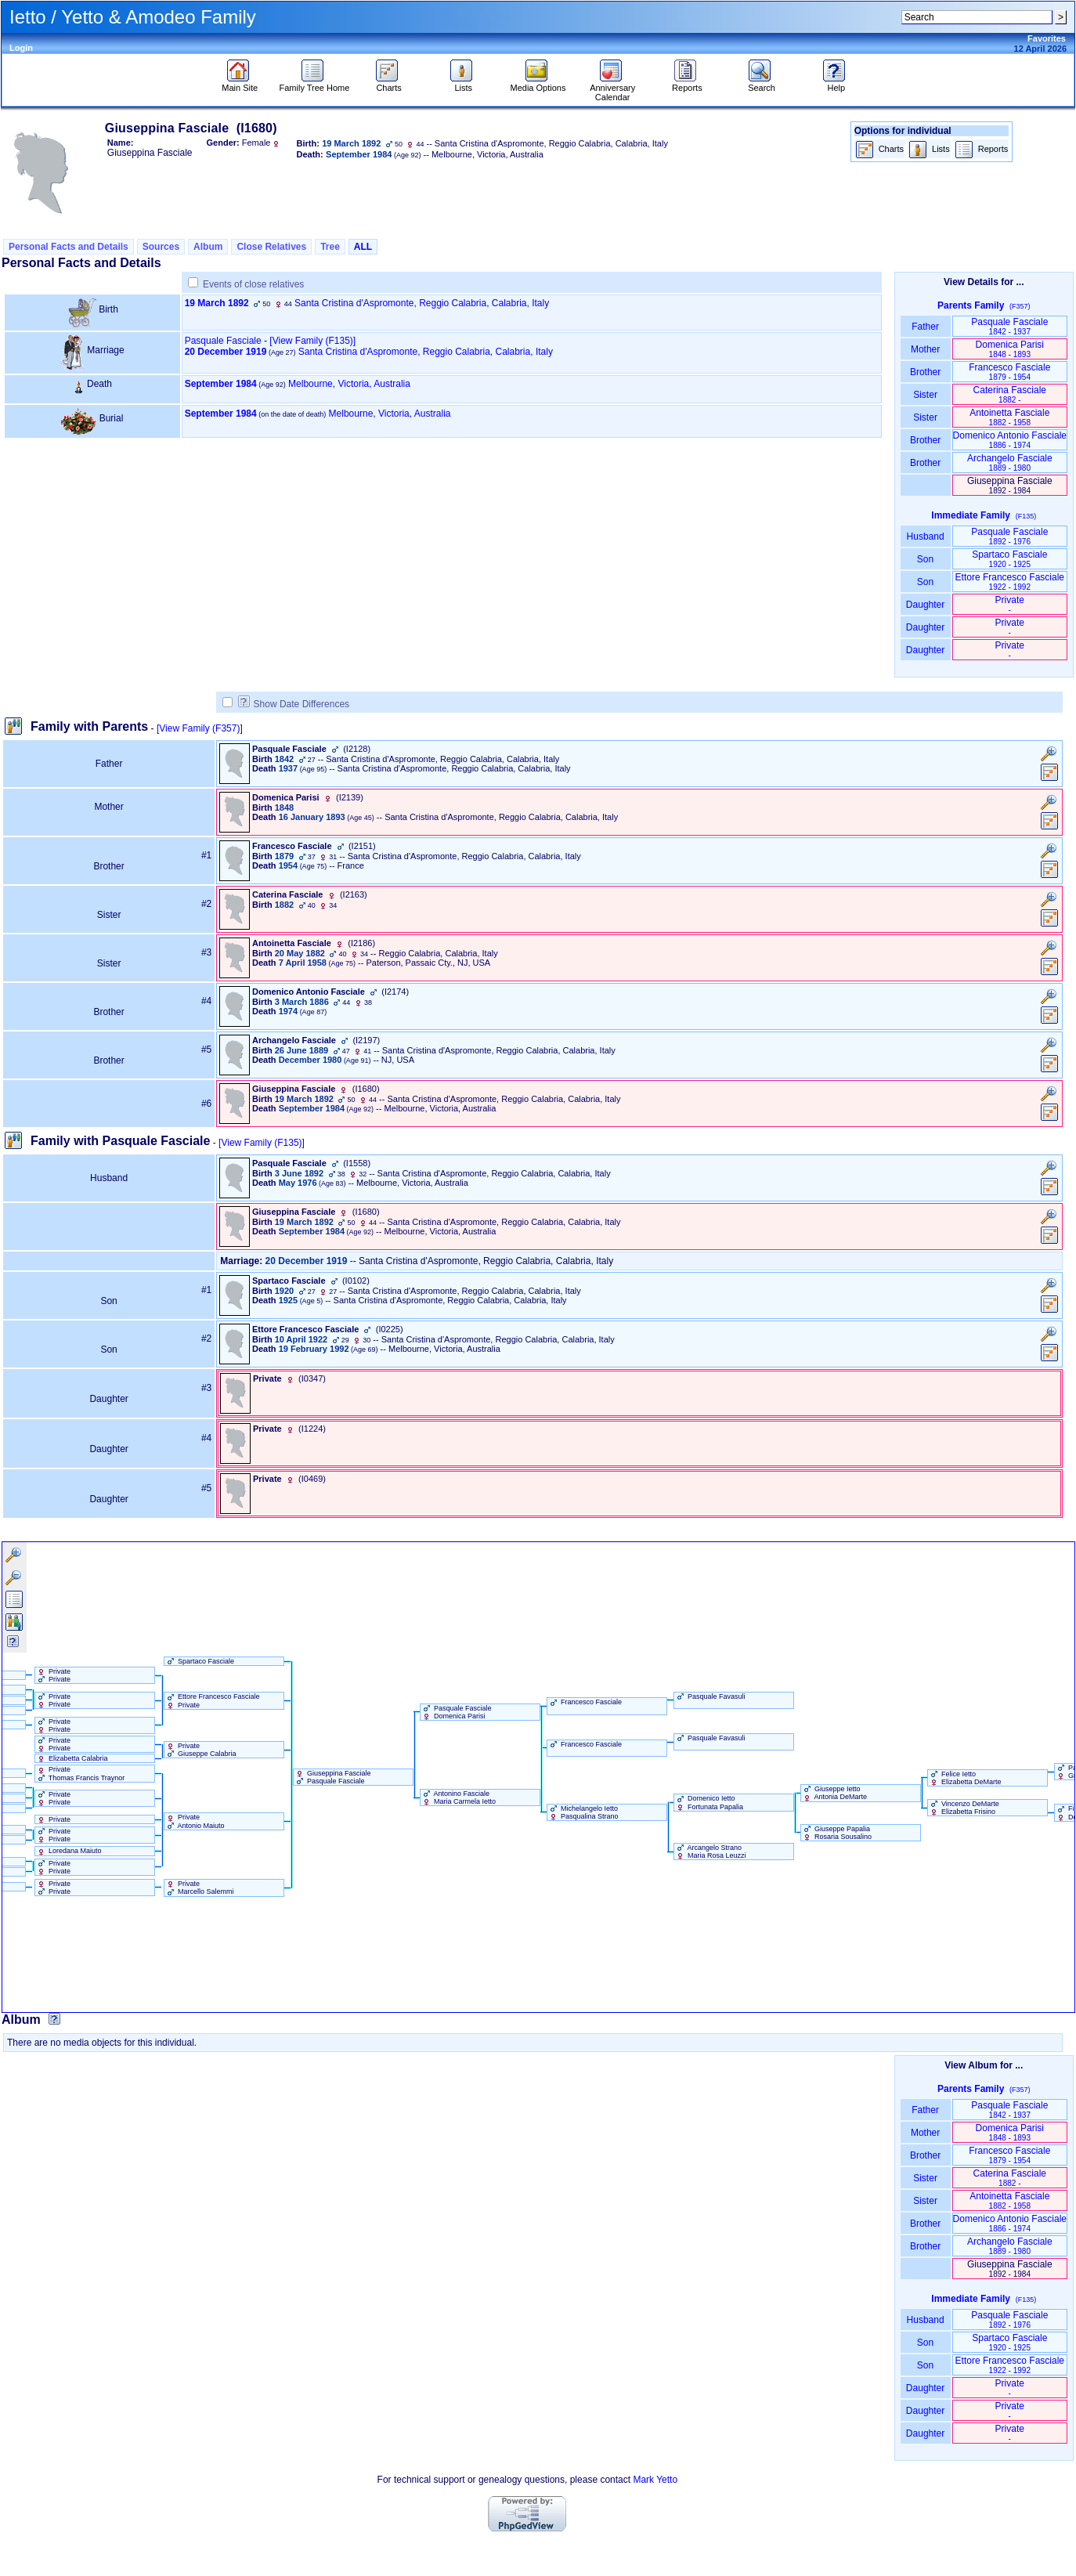 This screenshot has height=2576, width=1076. I want to click on Santa Cristina d'Aspromonte, Reggio Calabria, Calabria, Italy, so click(421, 303).